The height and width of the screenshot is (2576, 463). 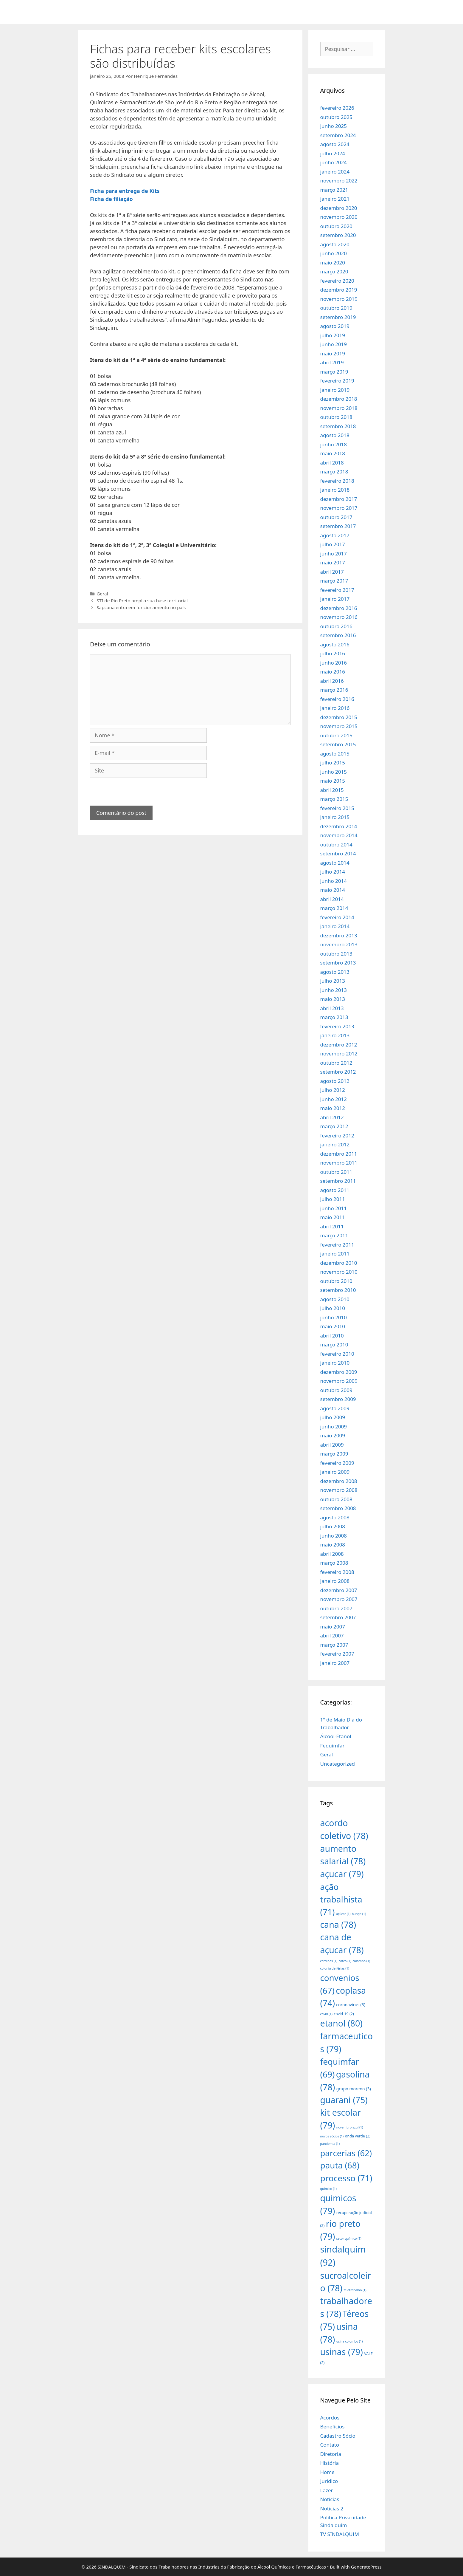 What do you see at coordinates (332, 335) in the screenshot?
I see `julho 2019` at bounding box center [332, 335].